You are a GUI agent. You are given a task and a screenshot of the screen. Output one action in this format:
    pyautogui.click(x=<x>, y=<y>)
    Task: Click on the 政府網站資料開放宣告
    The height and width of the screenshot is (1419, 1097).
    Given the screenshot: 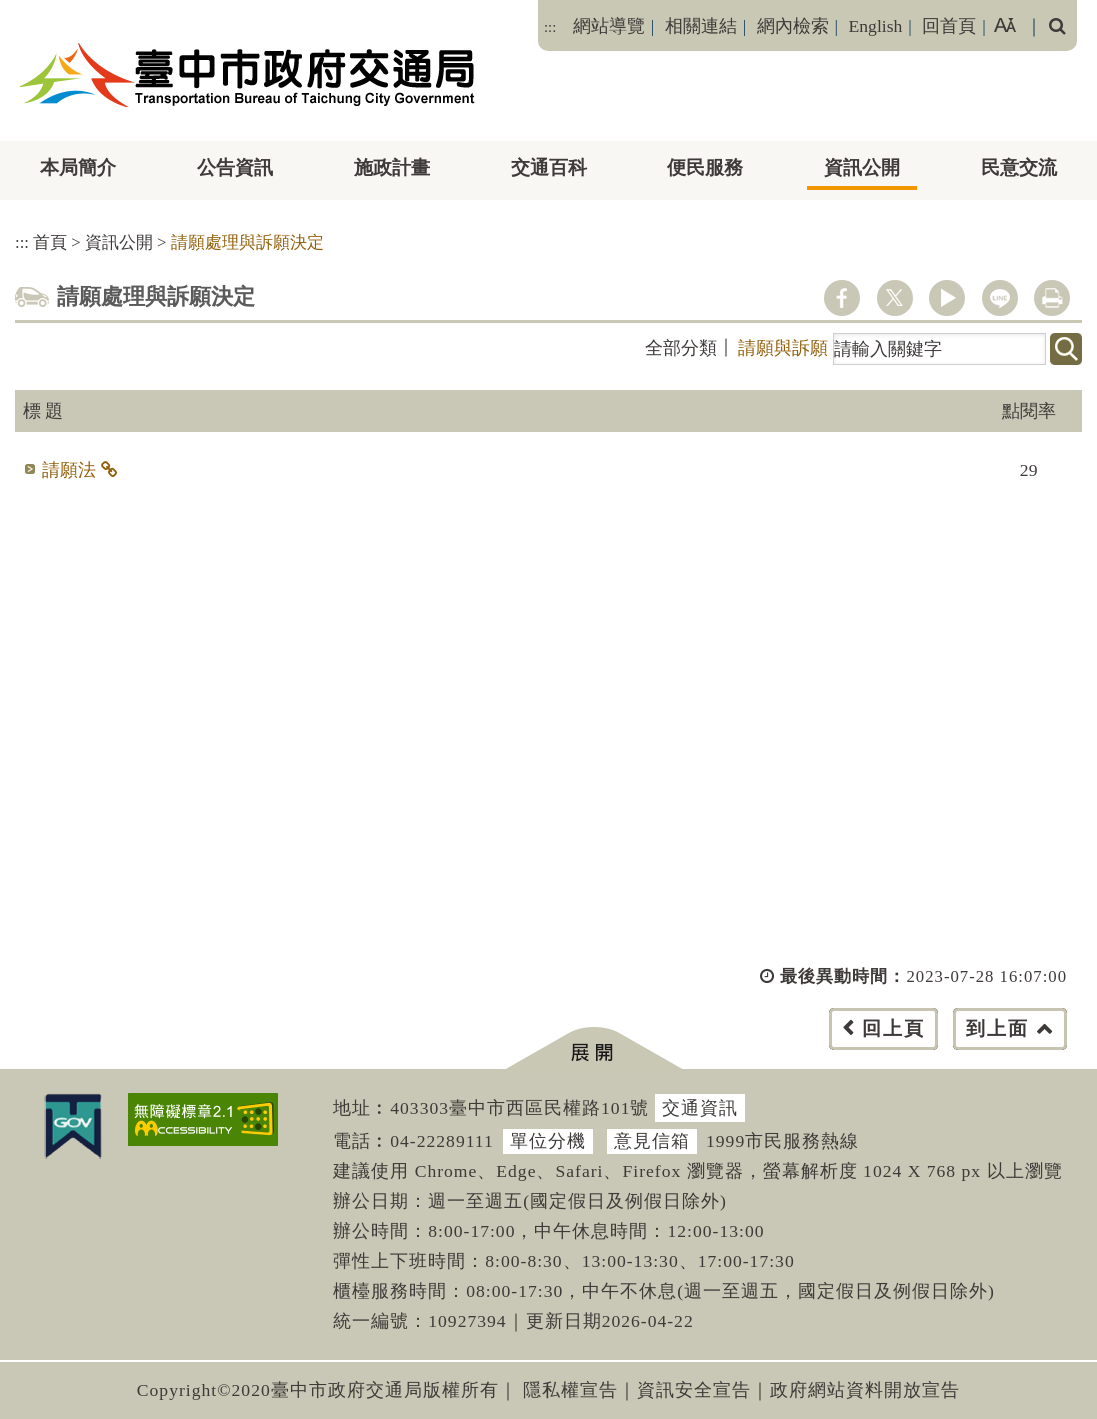 What is the action you would take?
    pyautogui.click(x=865, y=1390)
    